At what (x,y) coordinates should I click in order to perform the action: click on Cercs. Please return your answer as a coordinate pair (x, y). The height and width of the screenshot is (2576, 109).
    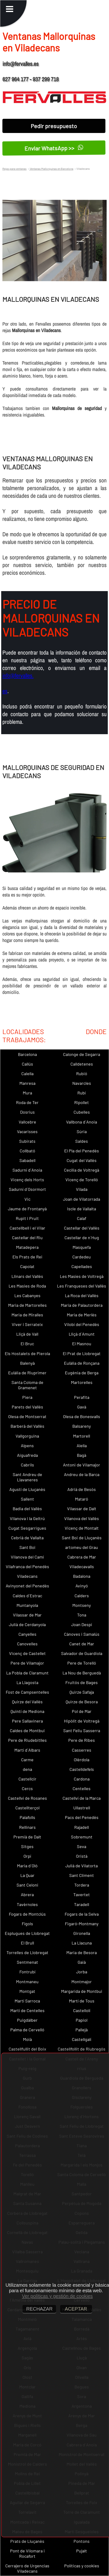
    Looking at the image, I should click on (27, 1788).